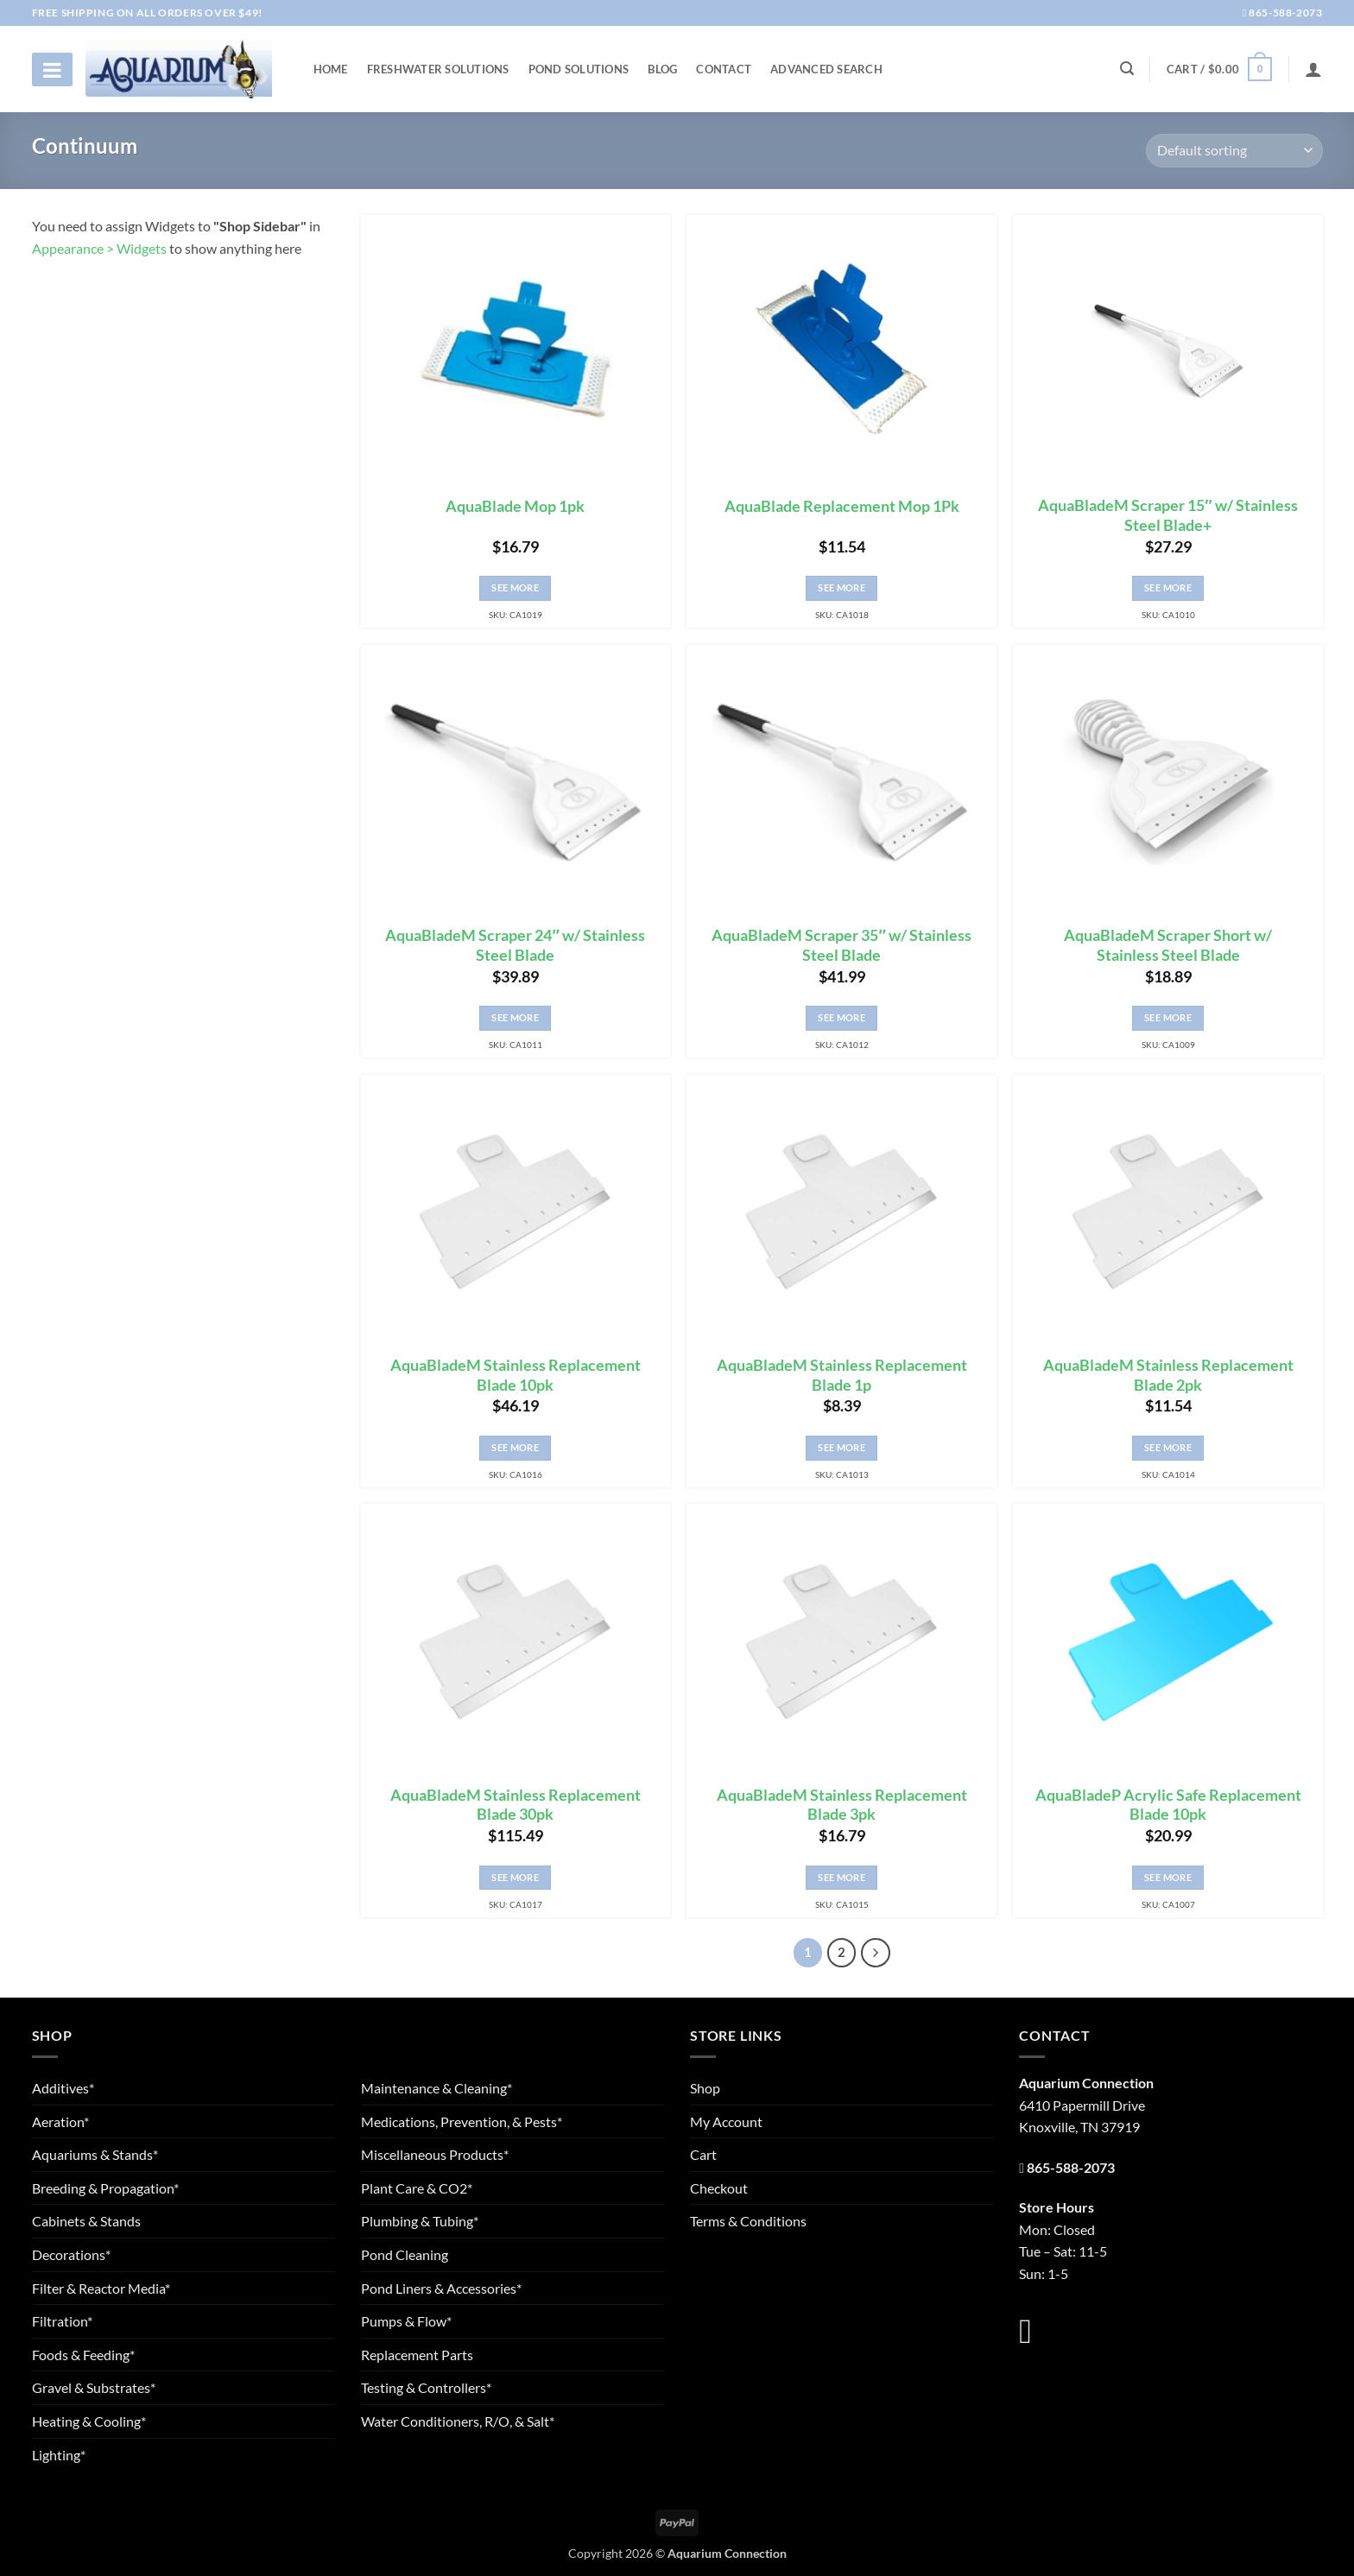 The height and width of the screenshot is (2576, 1354). I want to click on 865-588-2073, so click(1283, 12).